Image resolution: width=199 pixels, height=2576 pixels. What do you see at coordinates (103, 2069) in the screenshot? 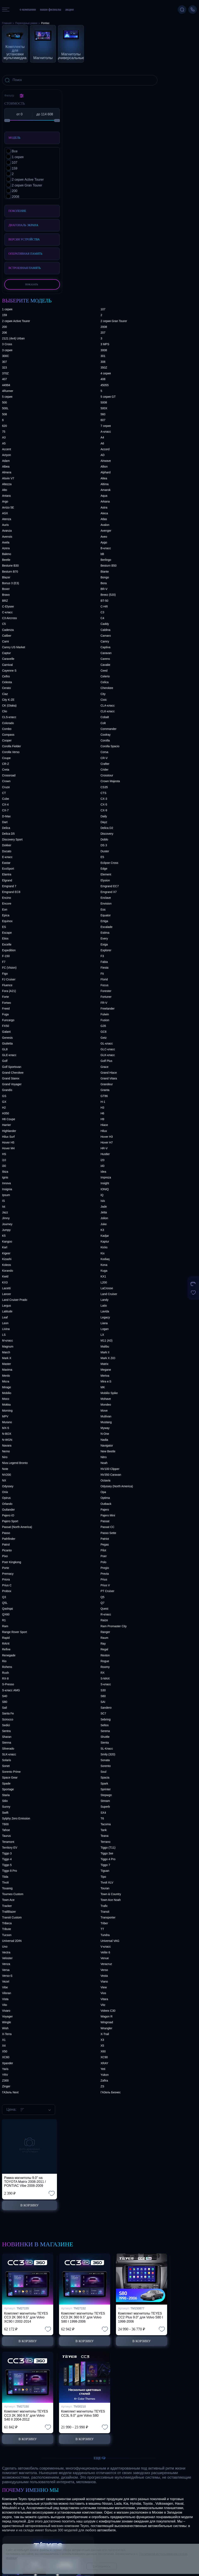
I see `Yeti` at bounding box center [103, 2069].